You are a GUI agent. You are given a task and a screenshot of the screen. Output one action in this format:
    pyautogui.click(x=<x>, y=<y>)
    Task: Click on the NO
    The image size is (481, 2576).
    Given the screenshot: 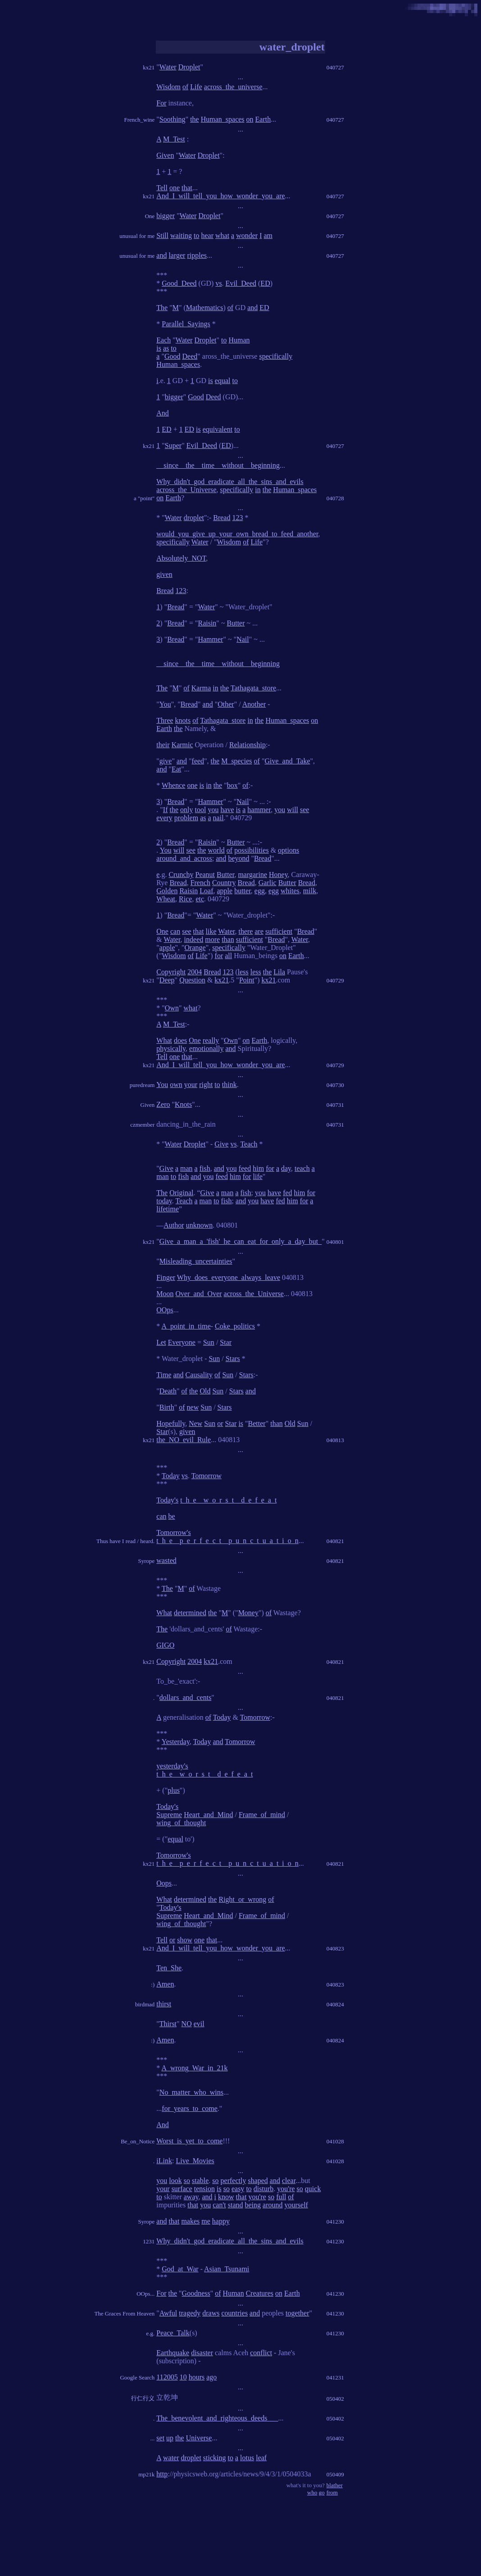 What is the action you would take?
    pyautogui.click(x=187, y=2024)
    